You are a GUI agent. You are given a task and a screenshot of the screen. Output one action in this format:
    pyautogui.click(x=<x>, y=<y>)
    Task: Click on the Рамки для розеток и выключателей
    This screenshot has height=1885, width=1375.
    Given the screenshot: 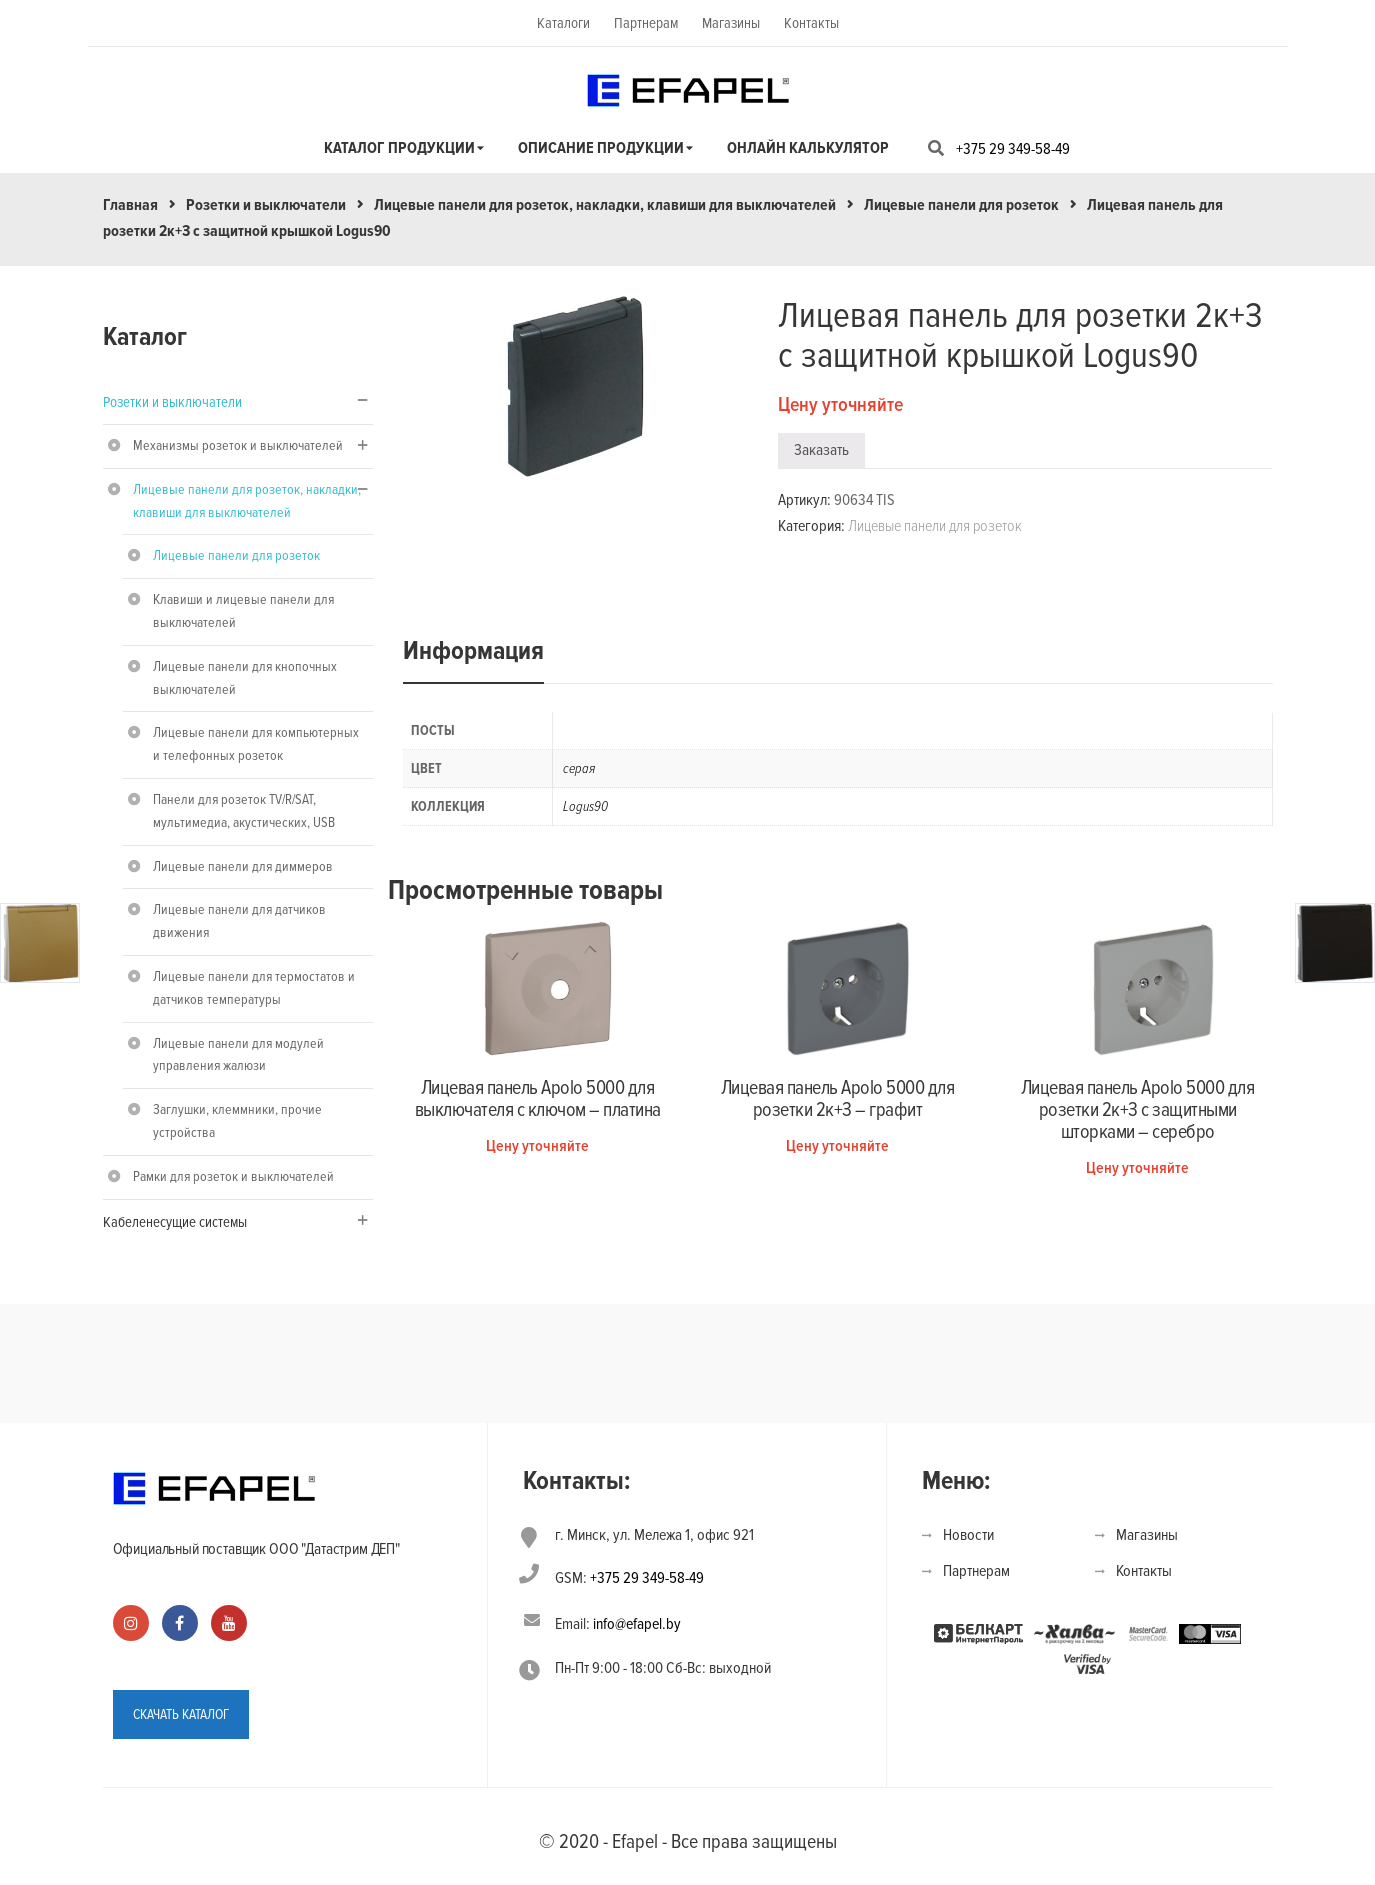 What is the action you would take?
    pyautogui.click(x=233, y=1176)
    